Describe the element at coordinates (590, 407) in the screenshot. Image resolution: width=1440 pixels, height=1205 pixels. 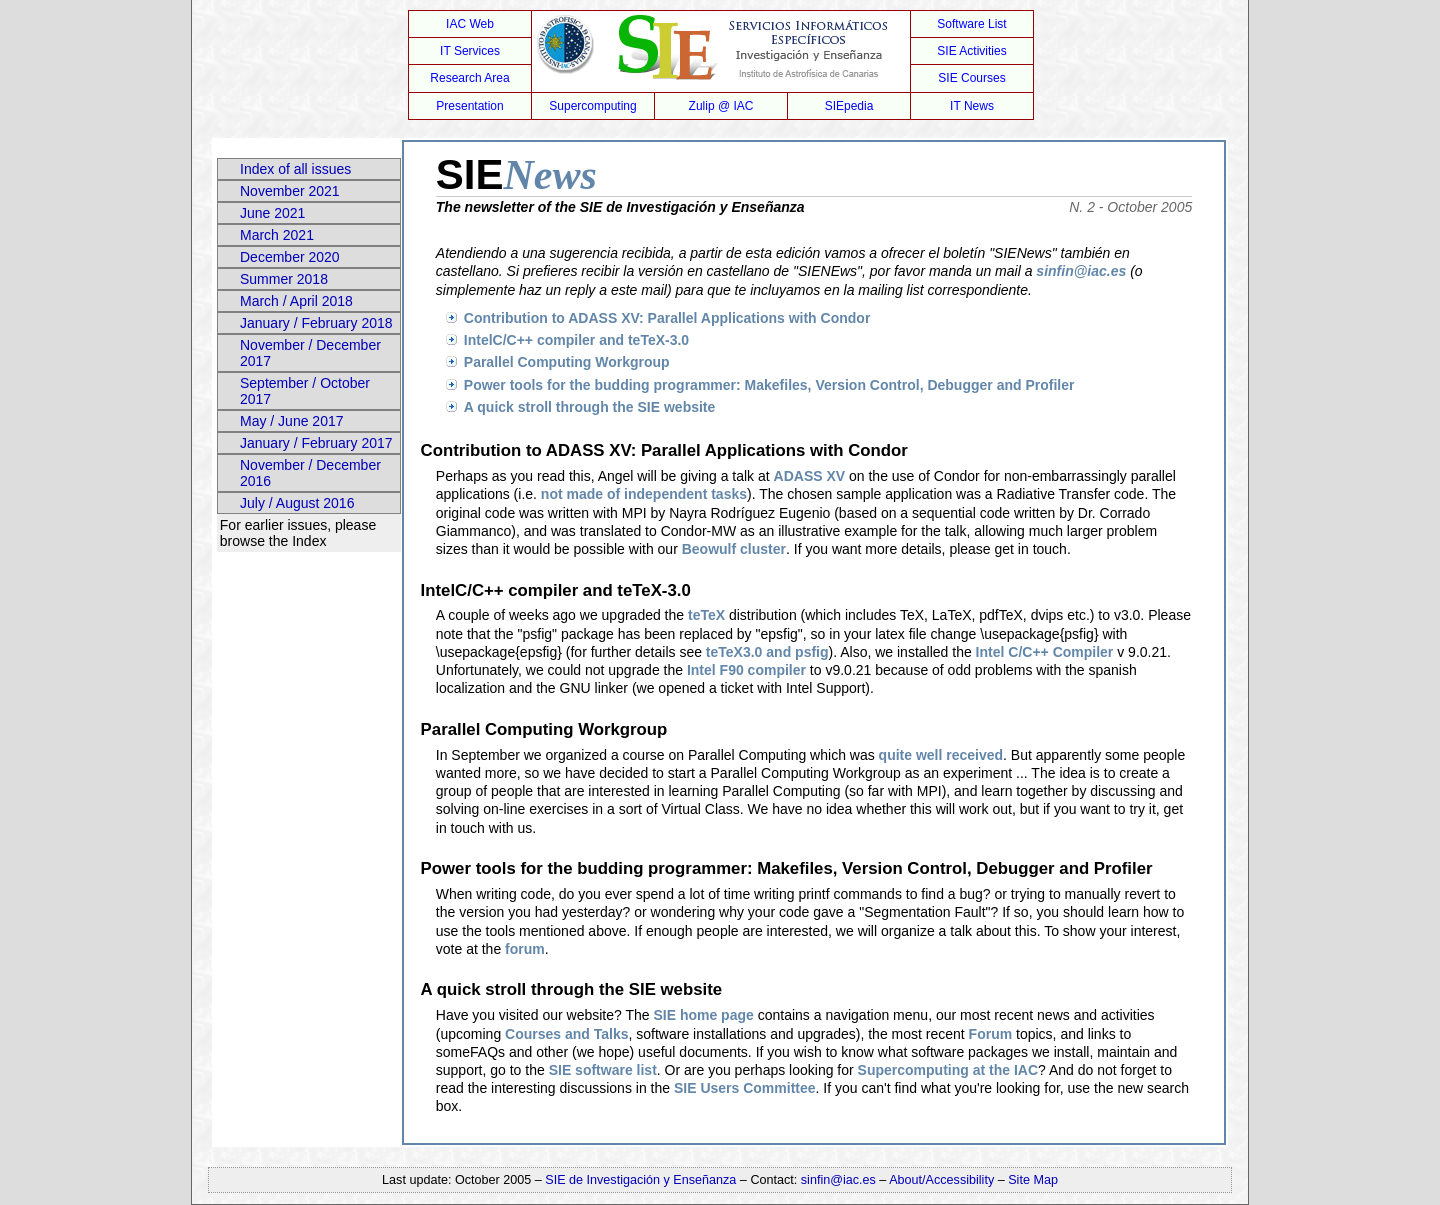
I see `A quick stroll through the SIE website` at that location.